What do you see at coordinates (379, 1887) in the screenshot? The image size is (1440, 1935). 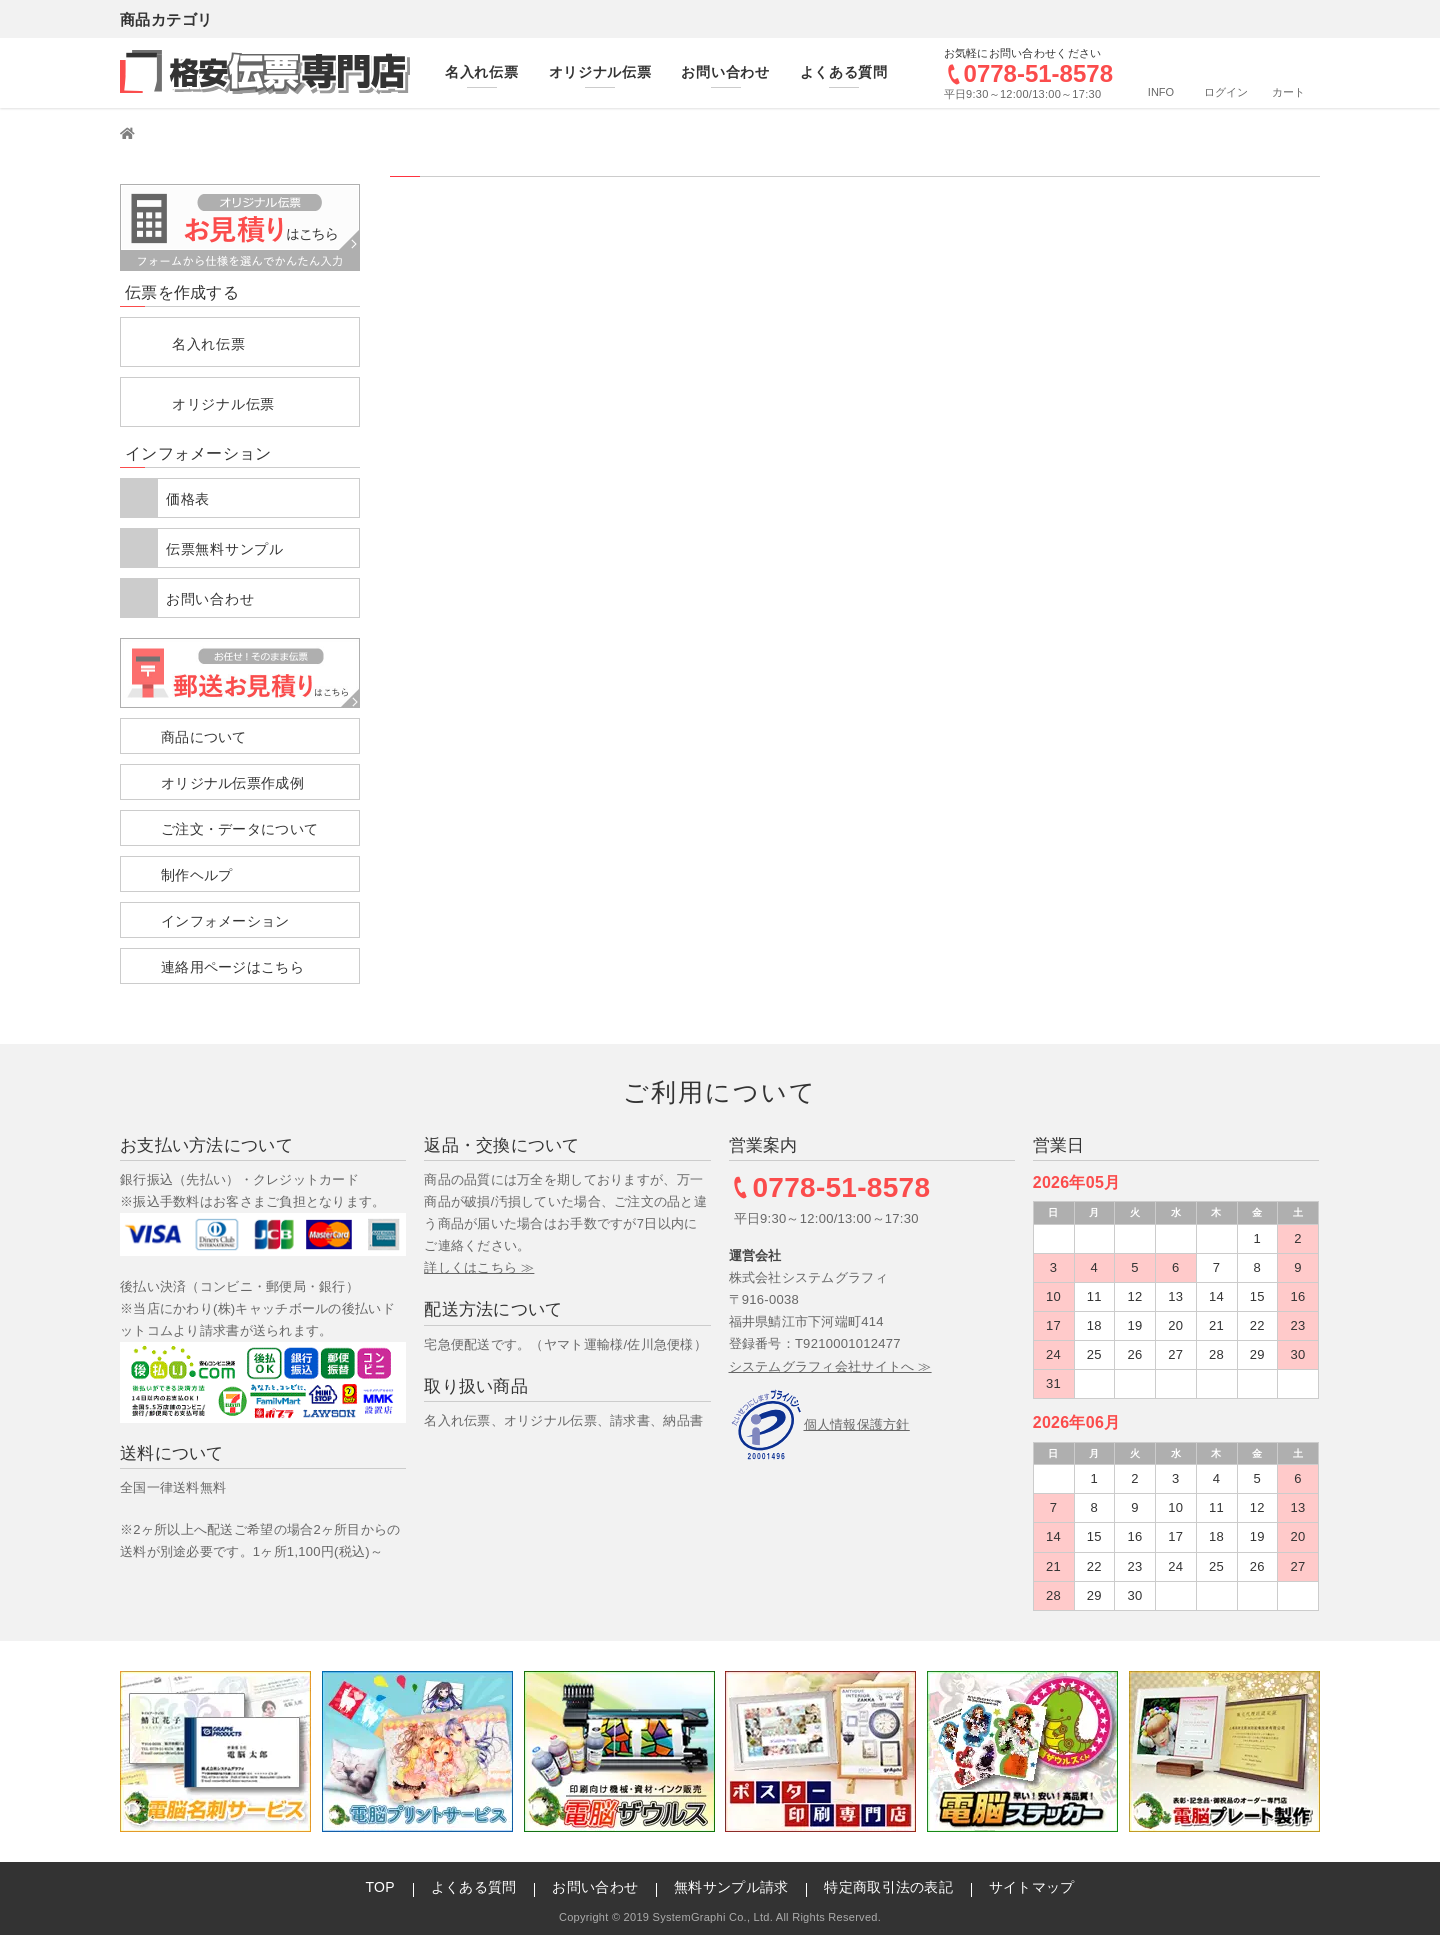 I see `TOP` at bounding box center [379, 1887].